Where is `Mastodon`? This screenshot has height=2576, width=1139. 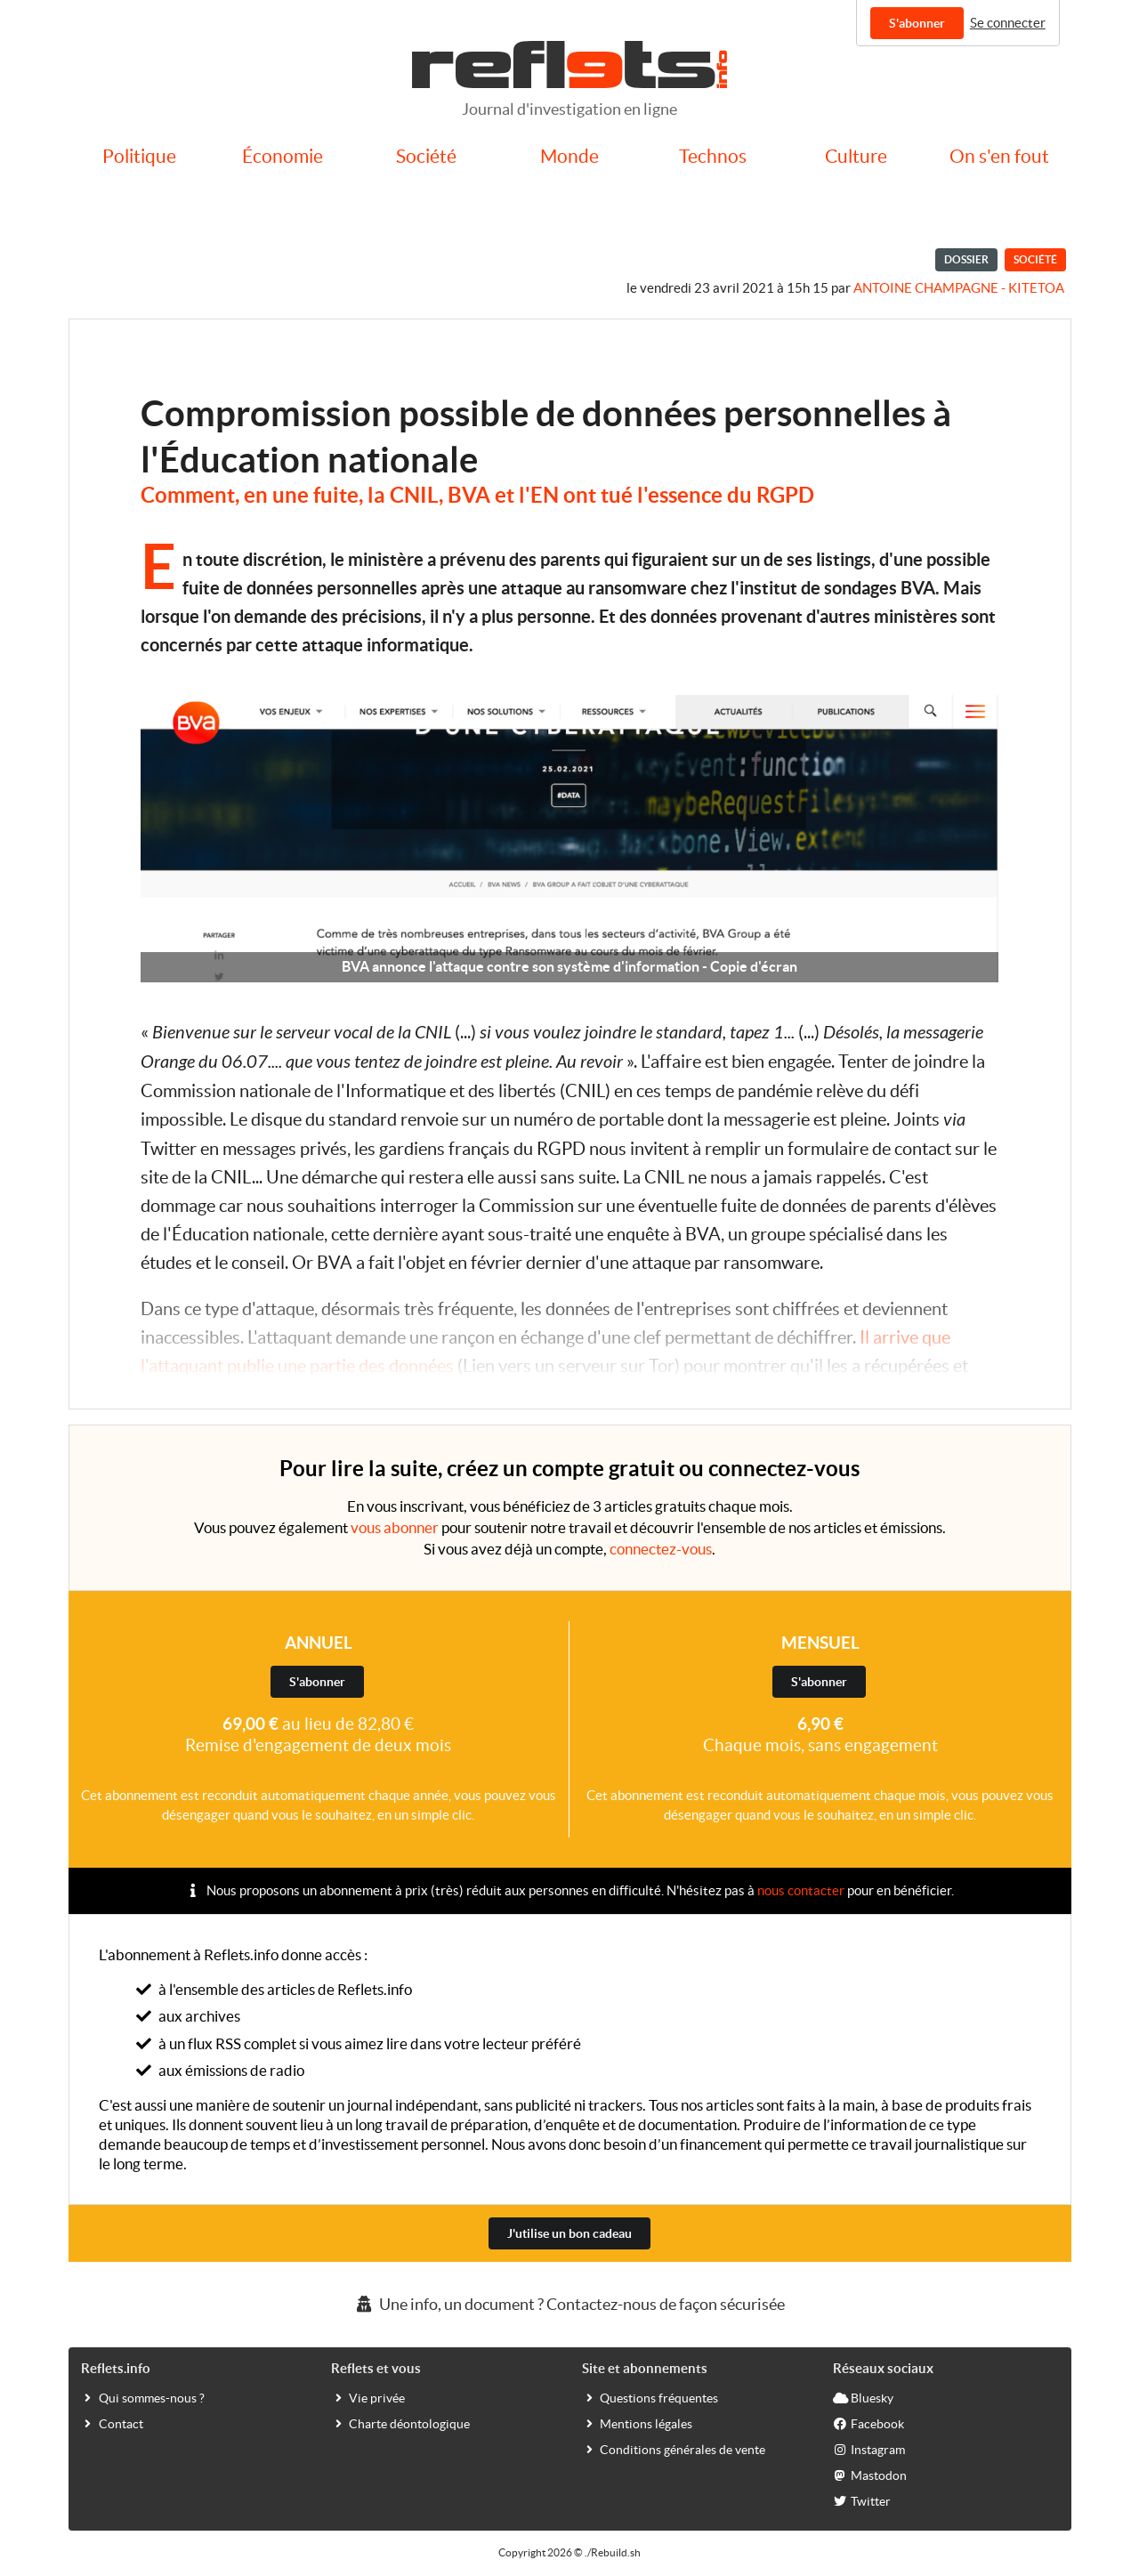
Mastodon is located at coordinates (870, 2475).